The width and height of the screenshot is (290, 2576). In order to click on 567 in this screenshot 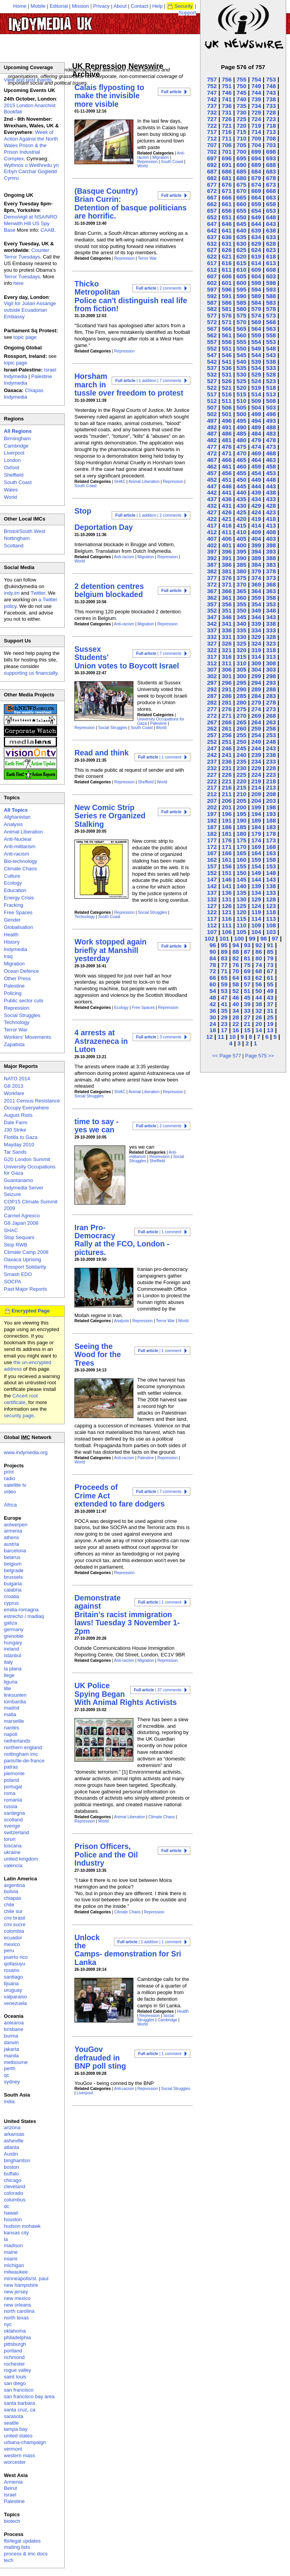, I will do `click(212, 328)`.